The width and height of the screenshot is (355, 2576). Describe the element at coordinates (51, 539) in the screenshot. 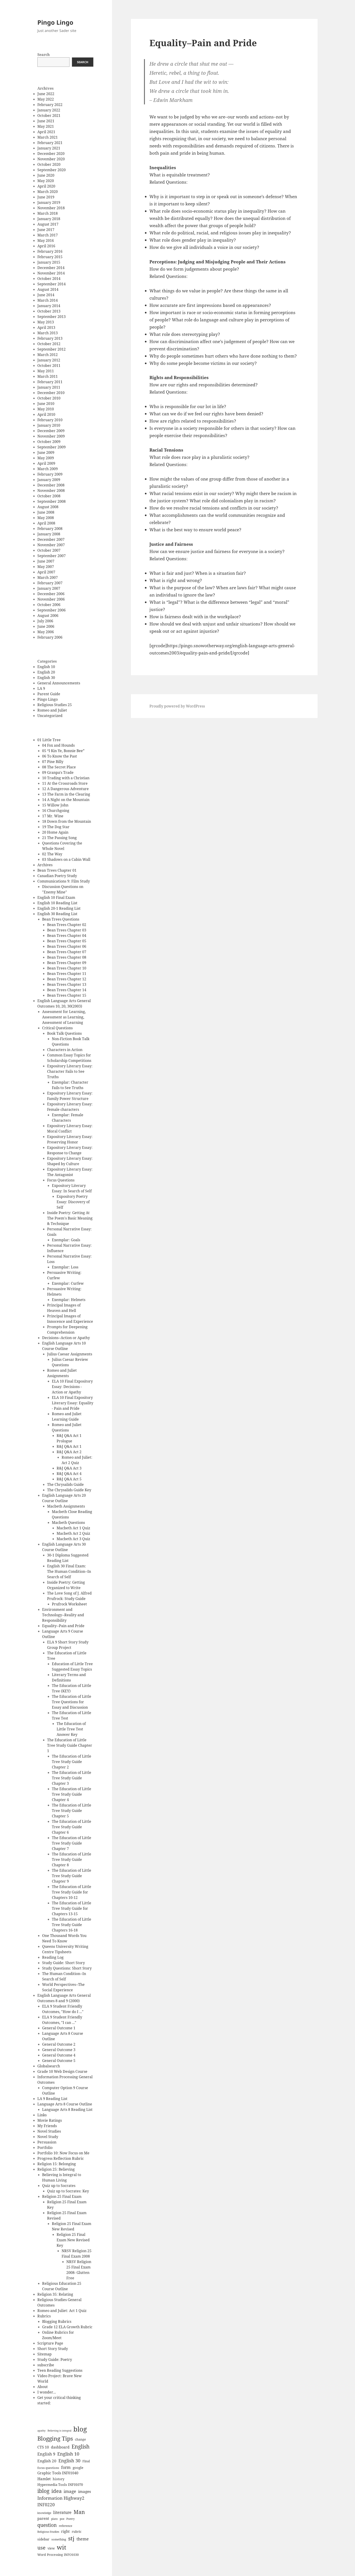

I see `December 2007` at that location.